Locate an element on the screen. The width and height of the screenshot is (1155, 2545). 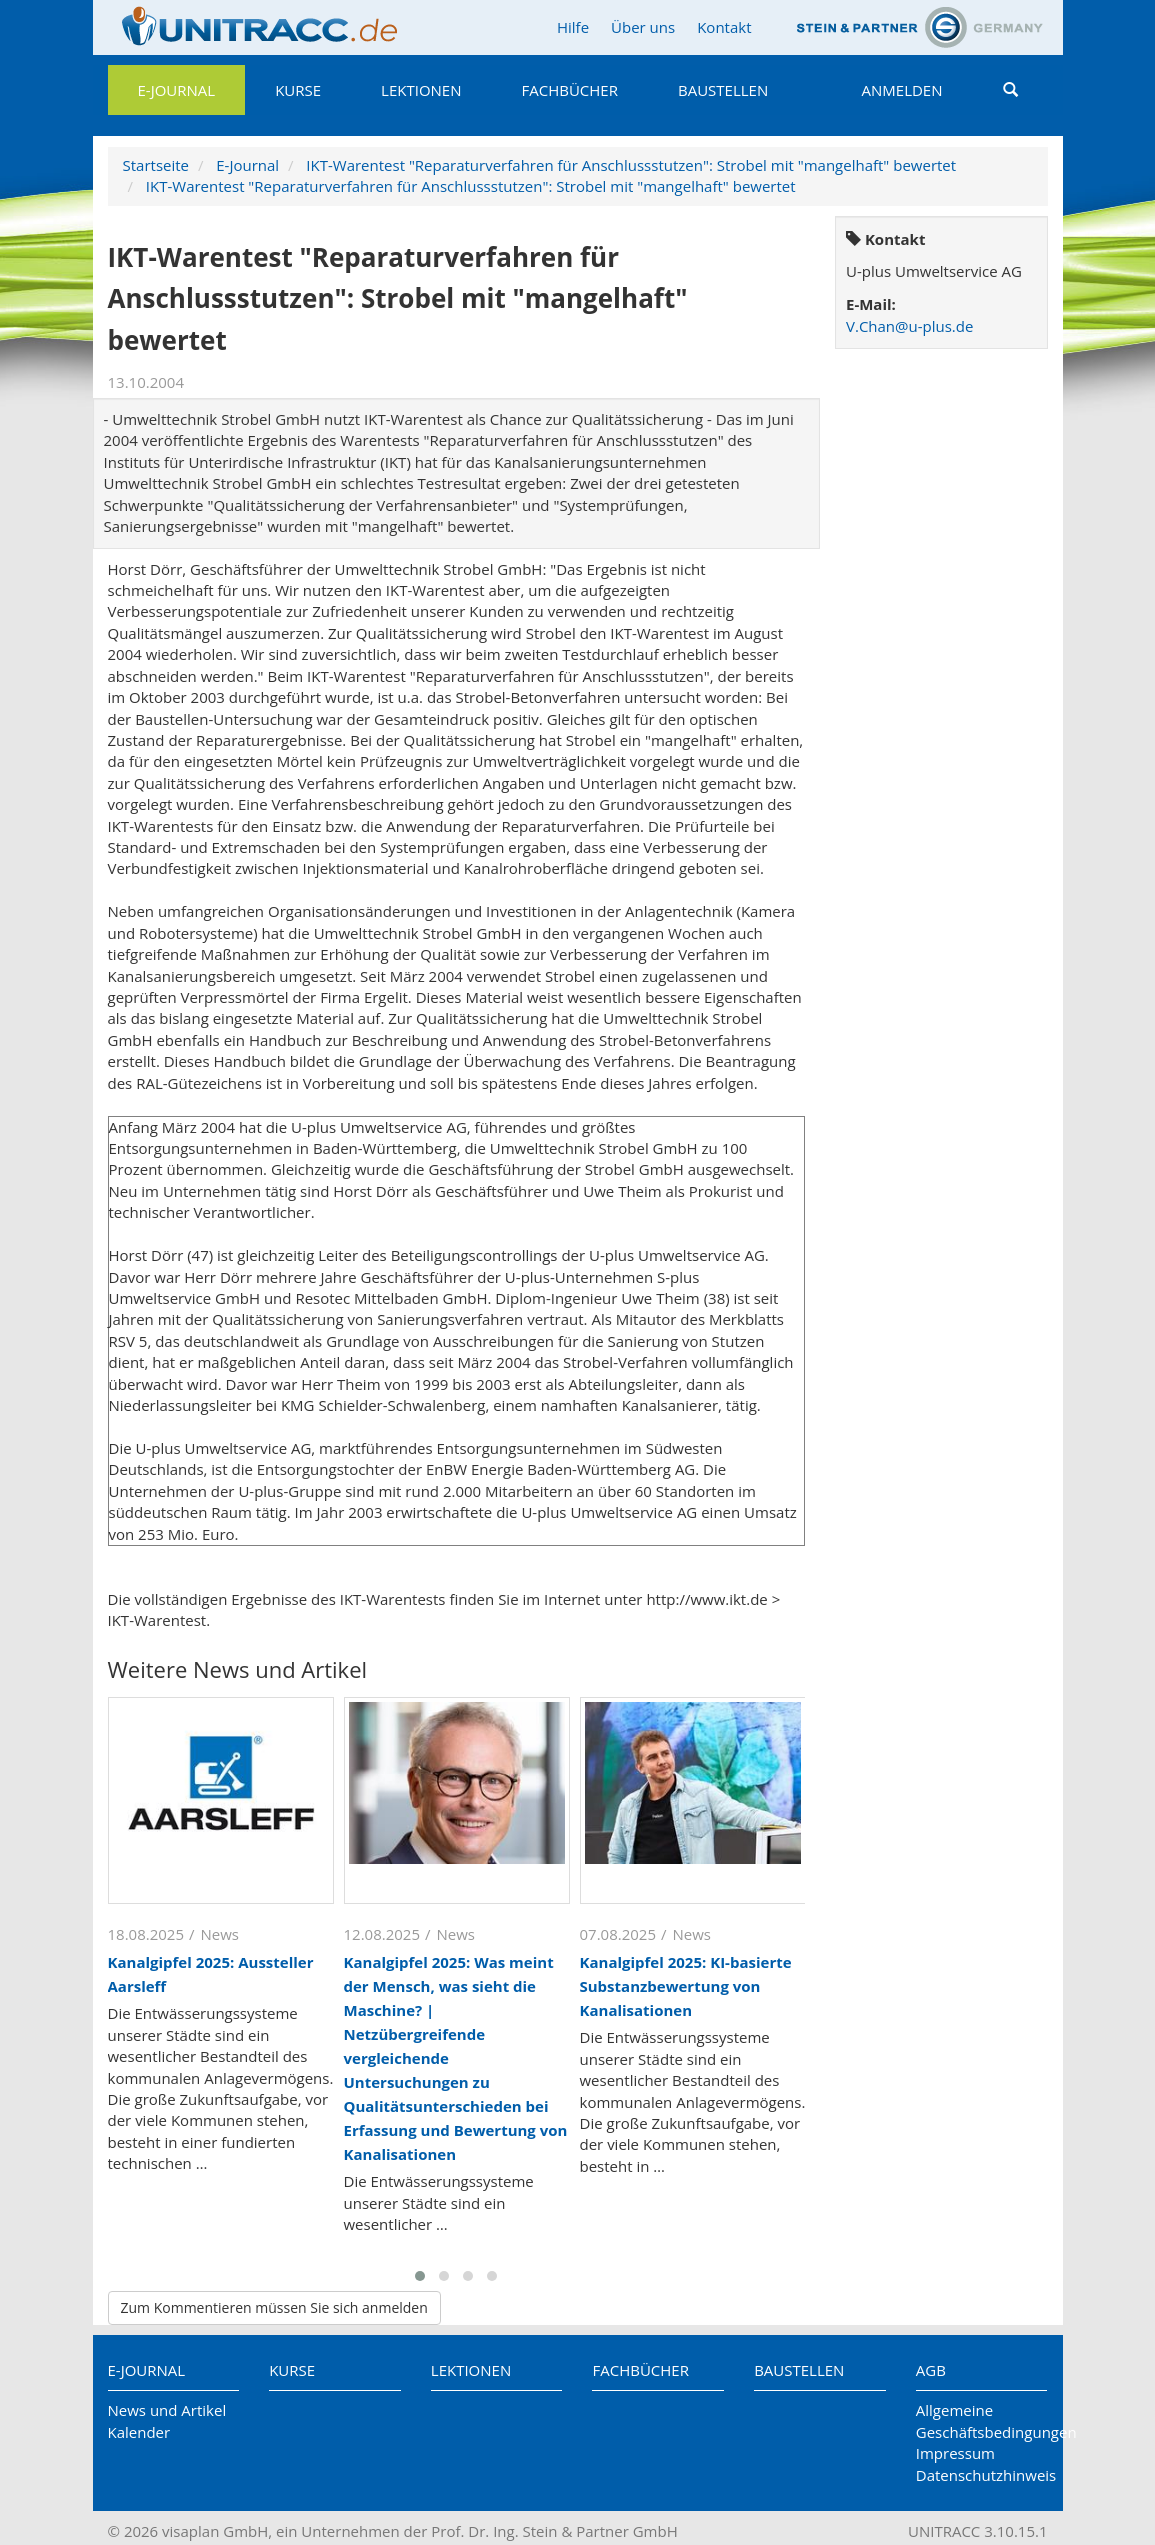
AGB is located at coordinates (931, 2370).